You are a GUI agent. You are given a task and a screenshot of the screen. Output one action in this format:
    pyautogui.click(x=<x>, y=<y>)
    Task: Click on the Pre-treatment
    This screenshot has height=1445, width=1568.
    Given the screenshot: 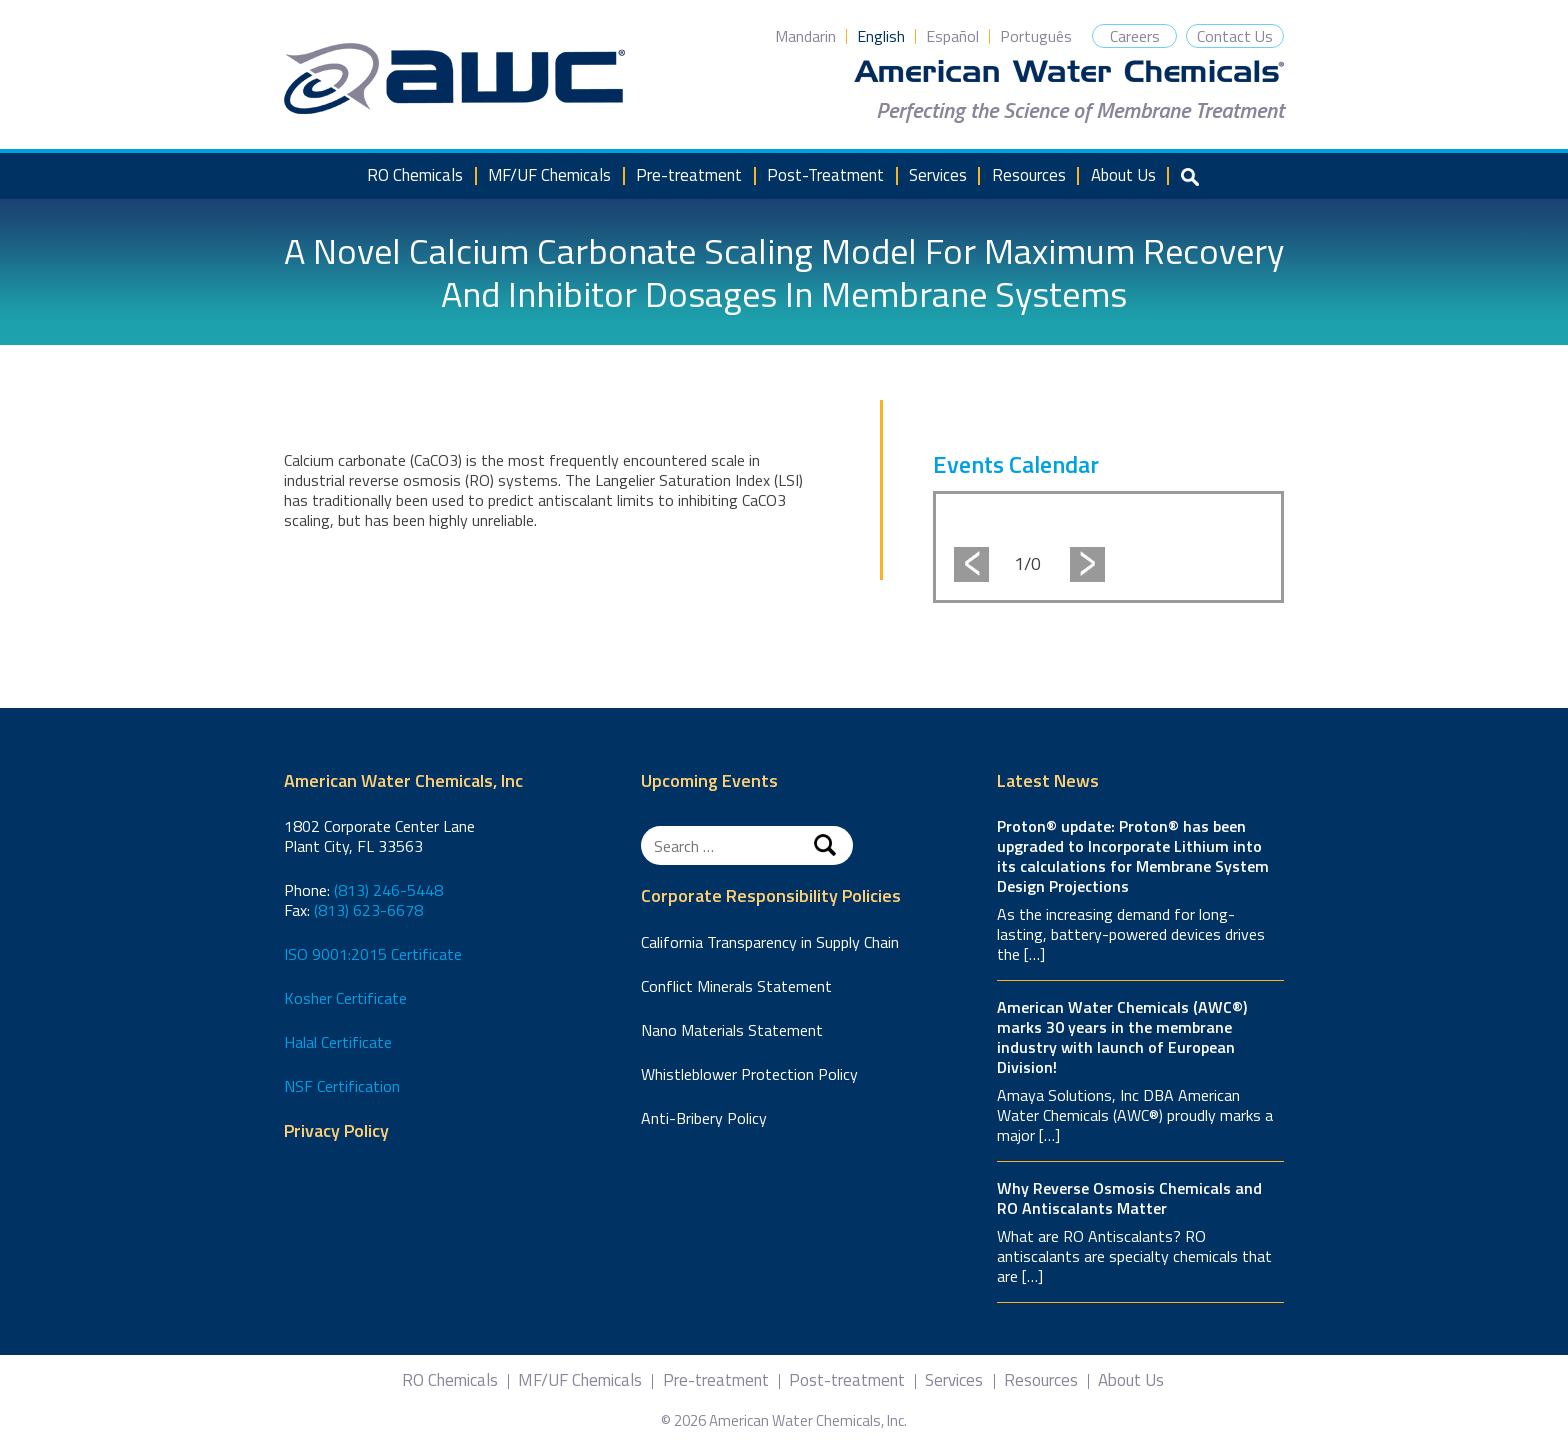 What is the action you would take?
    pyautogui.click(x=689, y=175)
    